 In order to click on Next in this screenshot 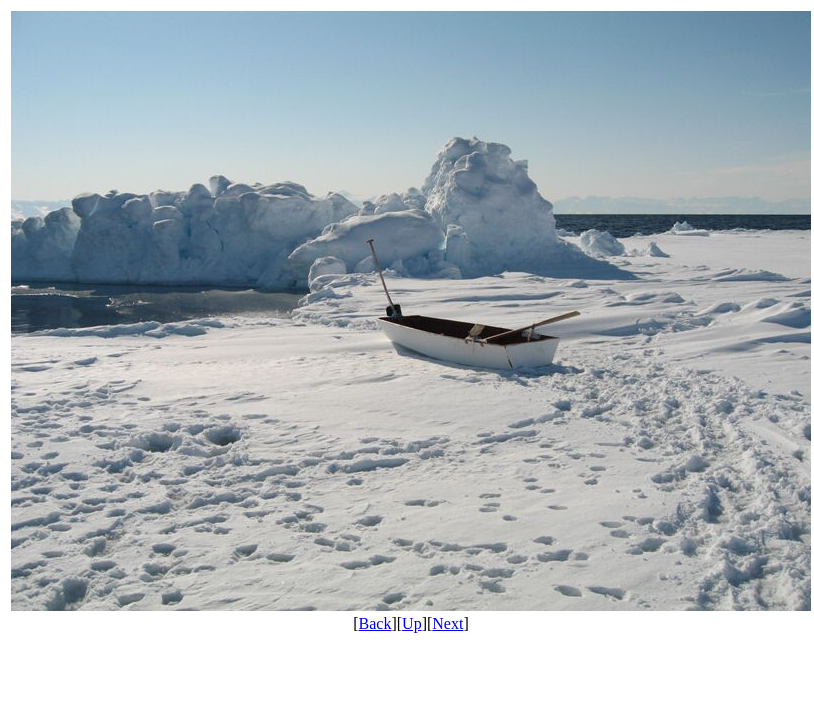, I will do `click(447, 623)`.